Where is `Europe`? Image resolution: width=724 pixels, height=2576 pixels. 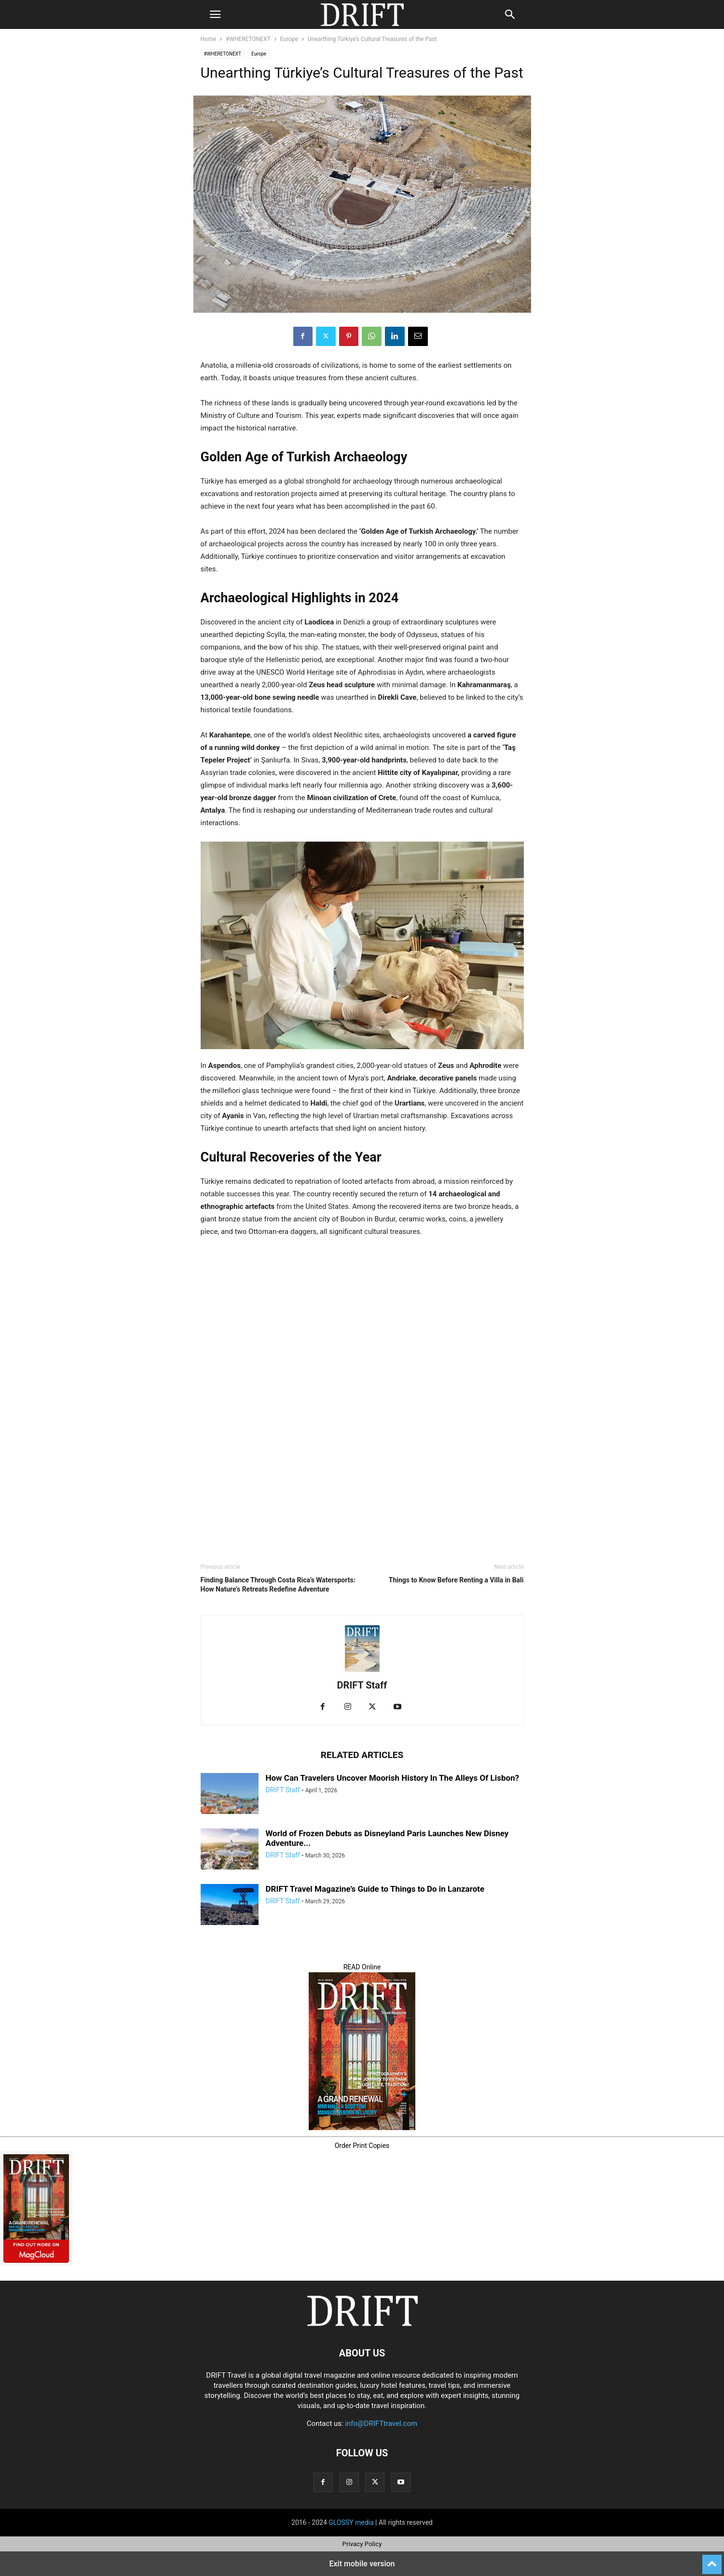
Europe is located at coordinates (289, 39).